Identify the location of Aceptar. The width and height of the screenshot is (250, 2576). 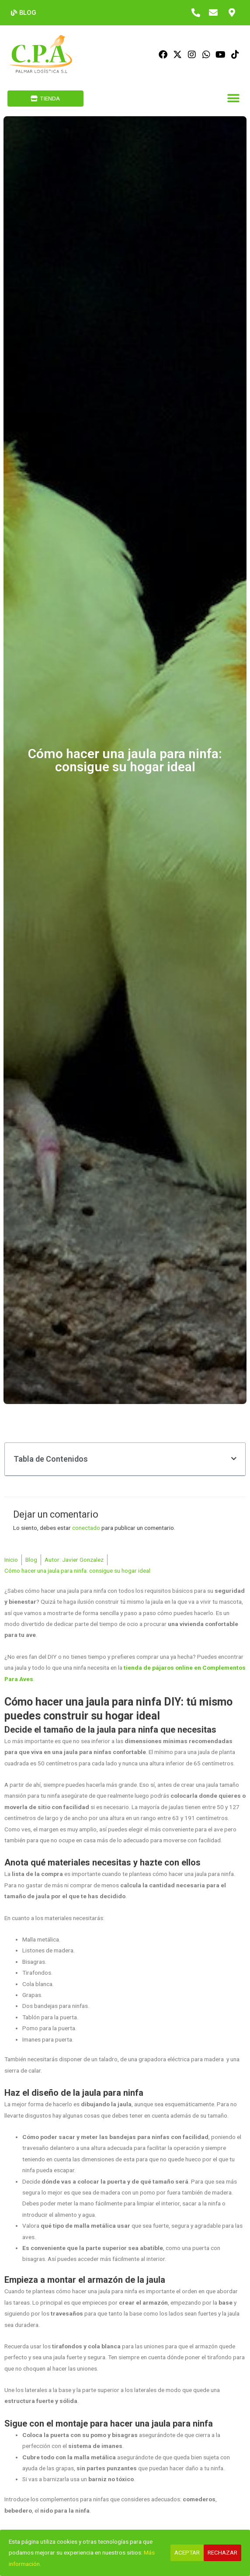
(187, 2552).